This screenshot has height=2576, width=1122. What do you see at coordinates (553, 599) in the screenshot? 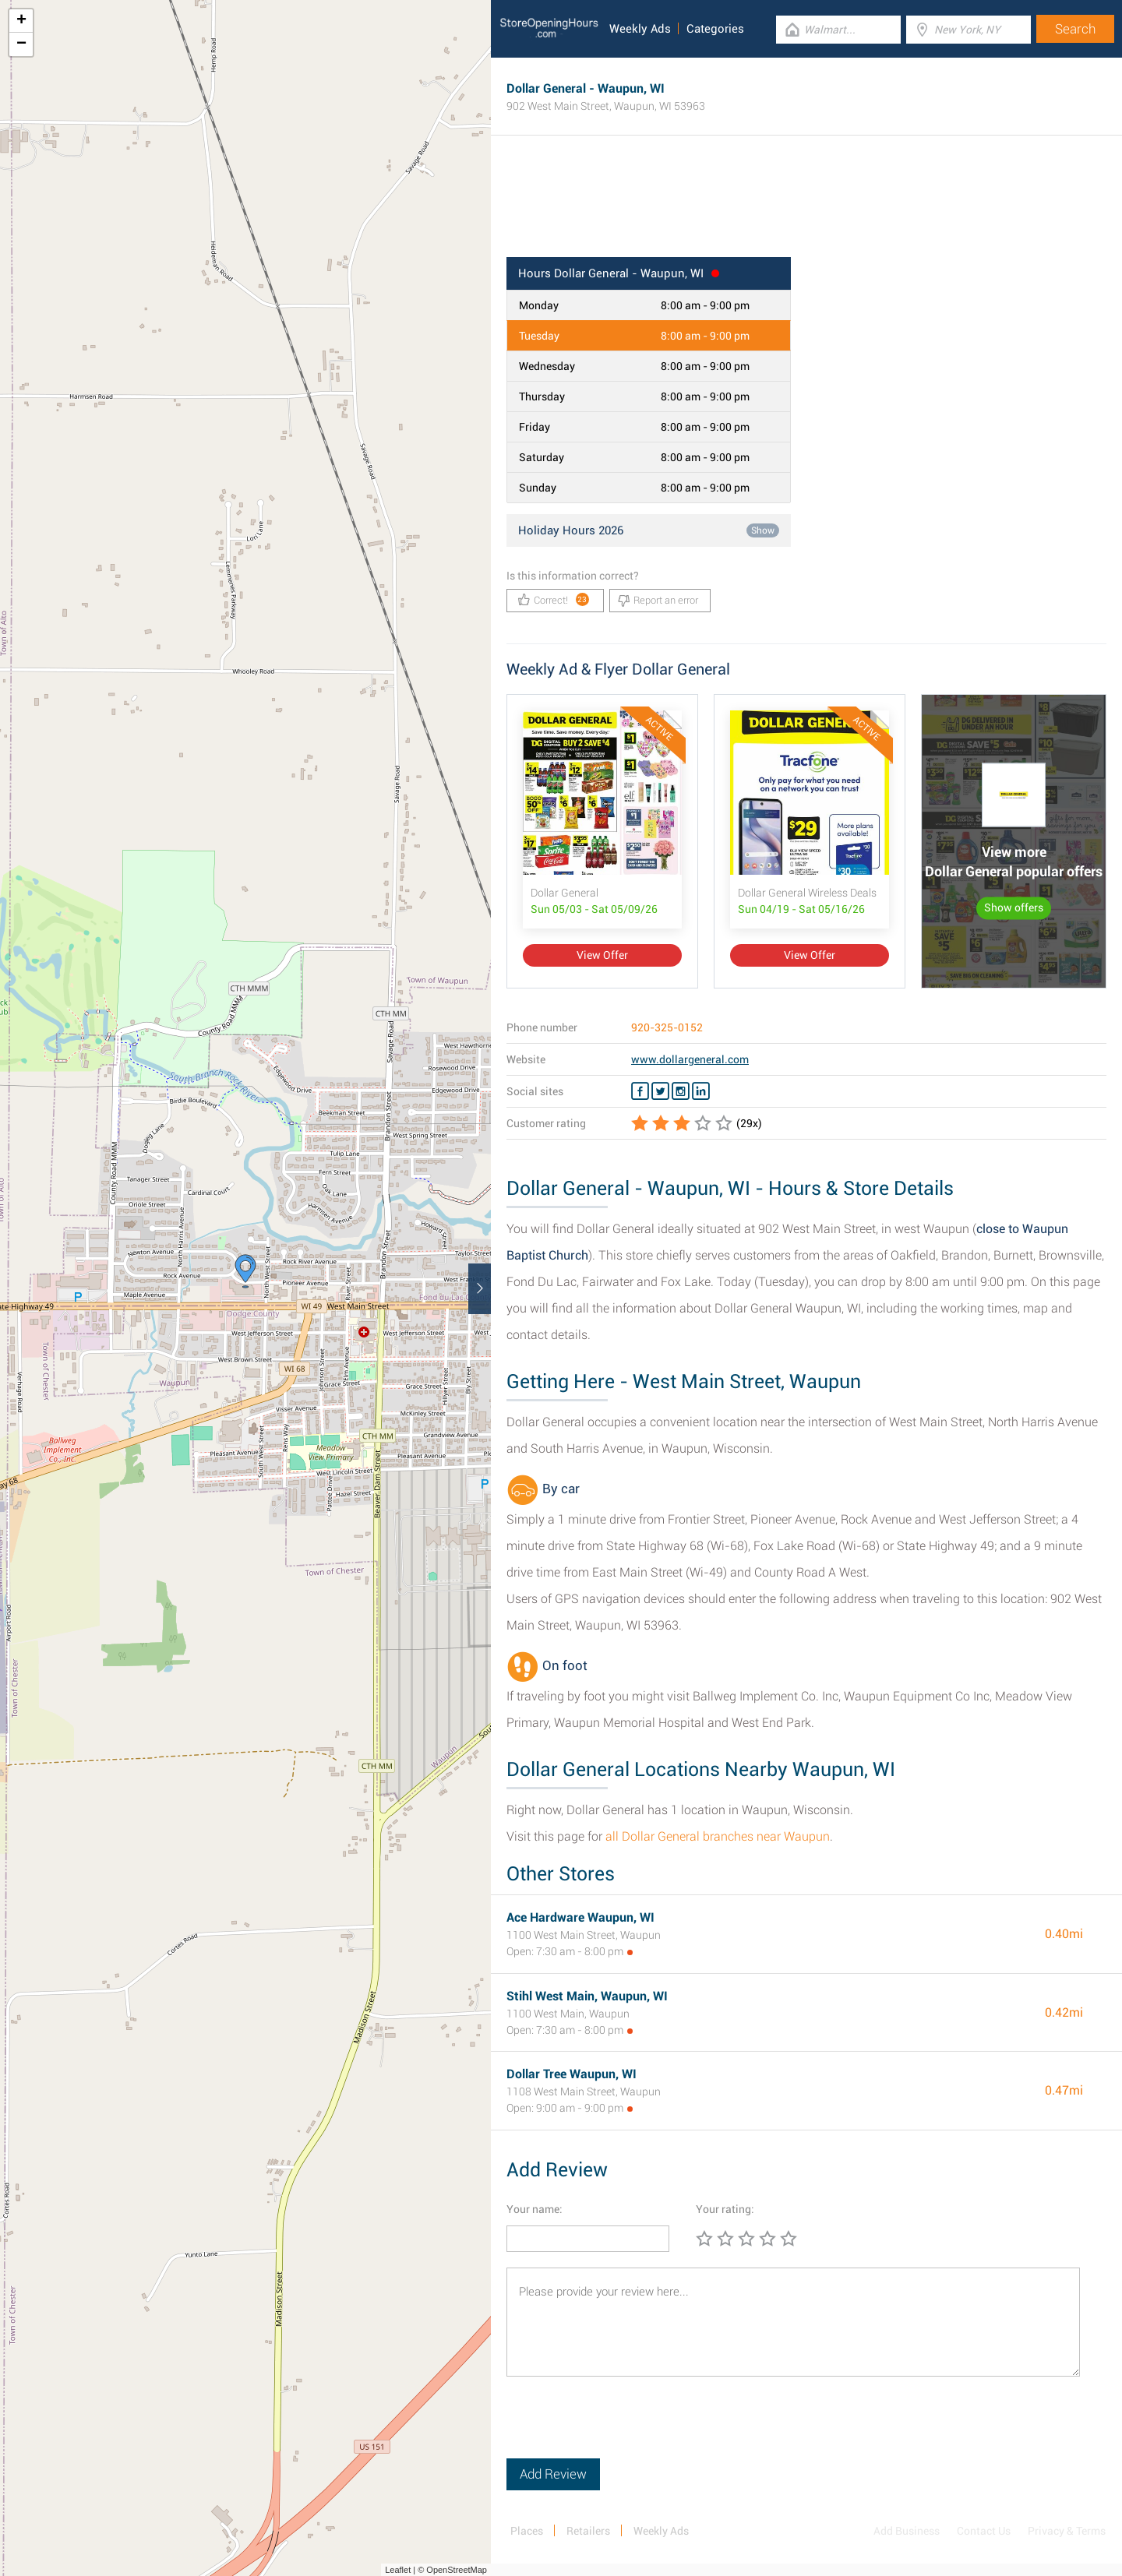
I see `Correct!` at bounding box center [553, 599].